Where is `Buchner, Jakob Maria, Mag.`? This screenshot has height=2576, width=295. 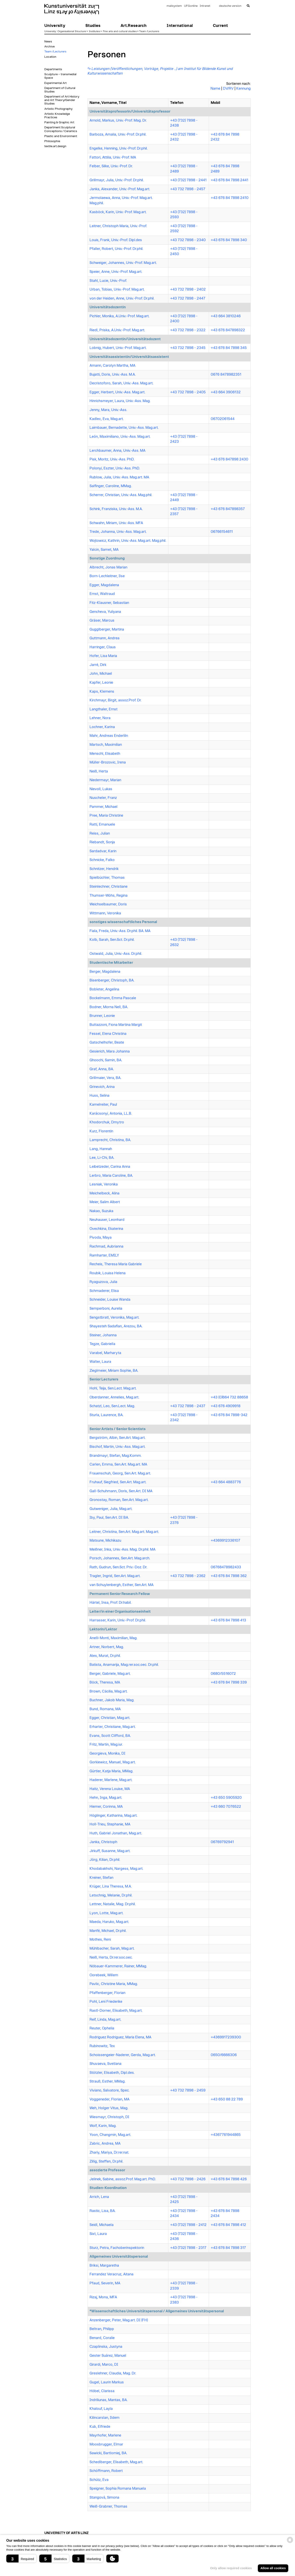
Buchner, Jakob Maria, Mag. is located at coordinates (112, 1700).